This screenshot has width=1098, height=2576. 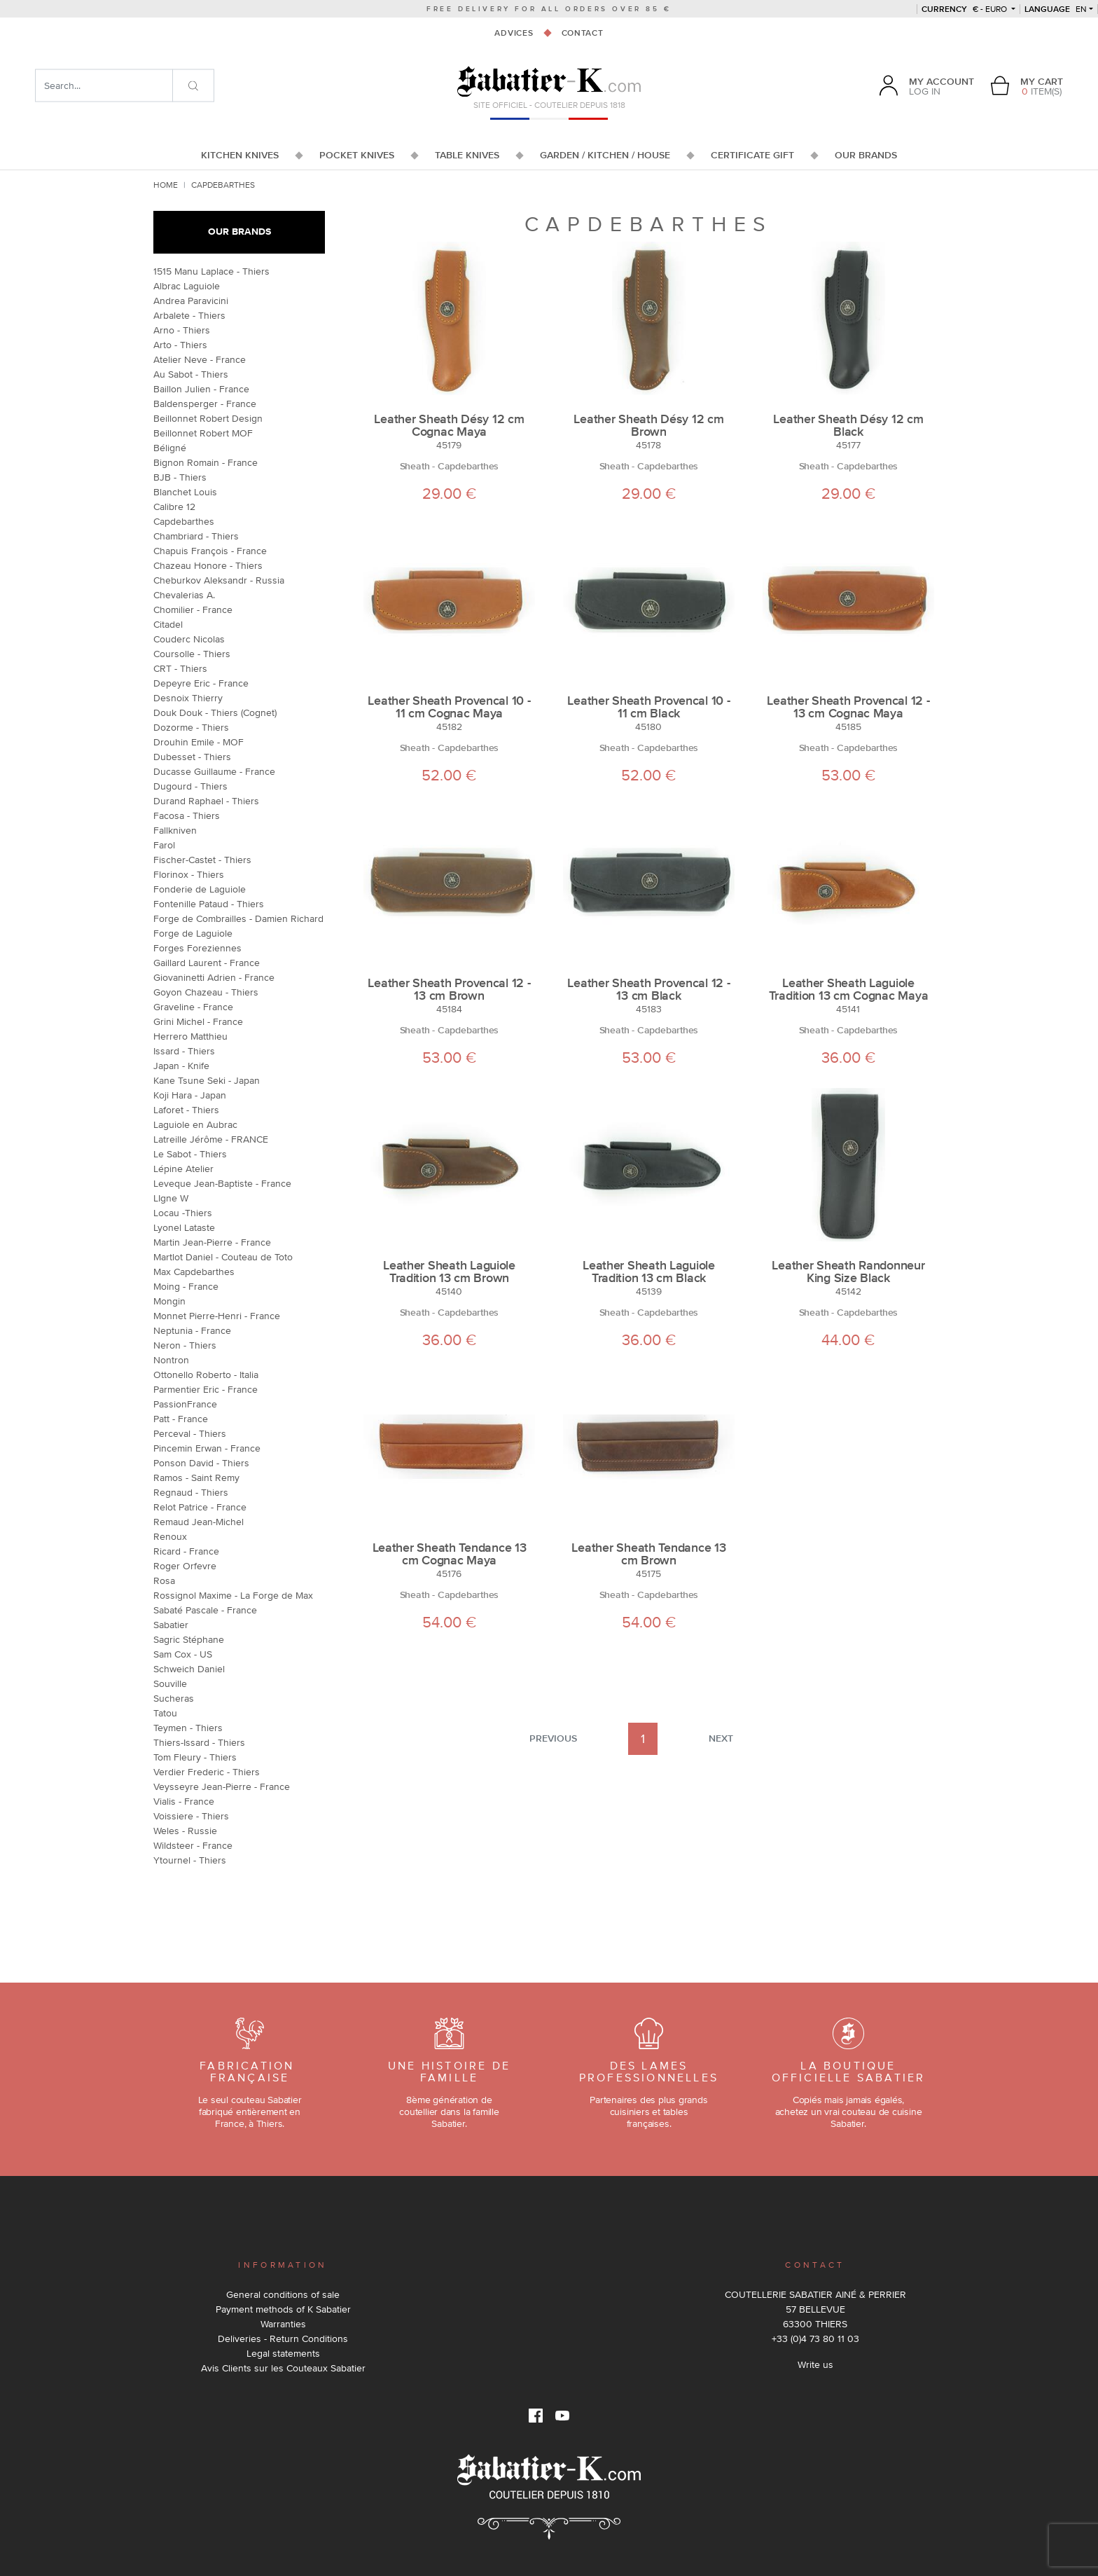 What do you see at coordinates (184, 1050) in the screenshot?
I see `Issard - Thiers` at bounding box center [184, 1050].